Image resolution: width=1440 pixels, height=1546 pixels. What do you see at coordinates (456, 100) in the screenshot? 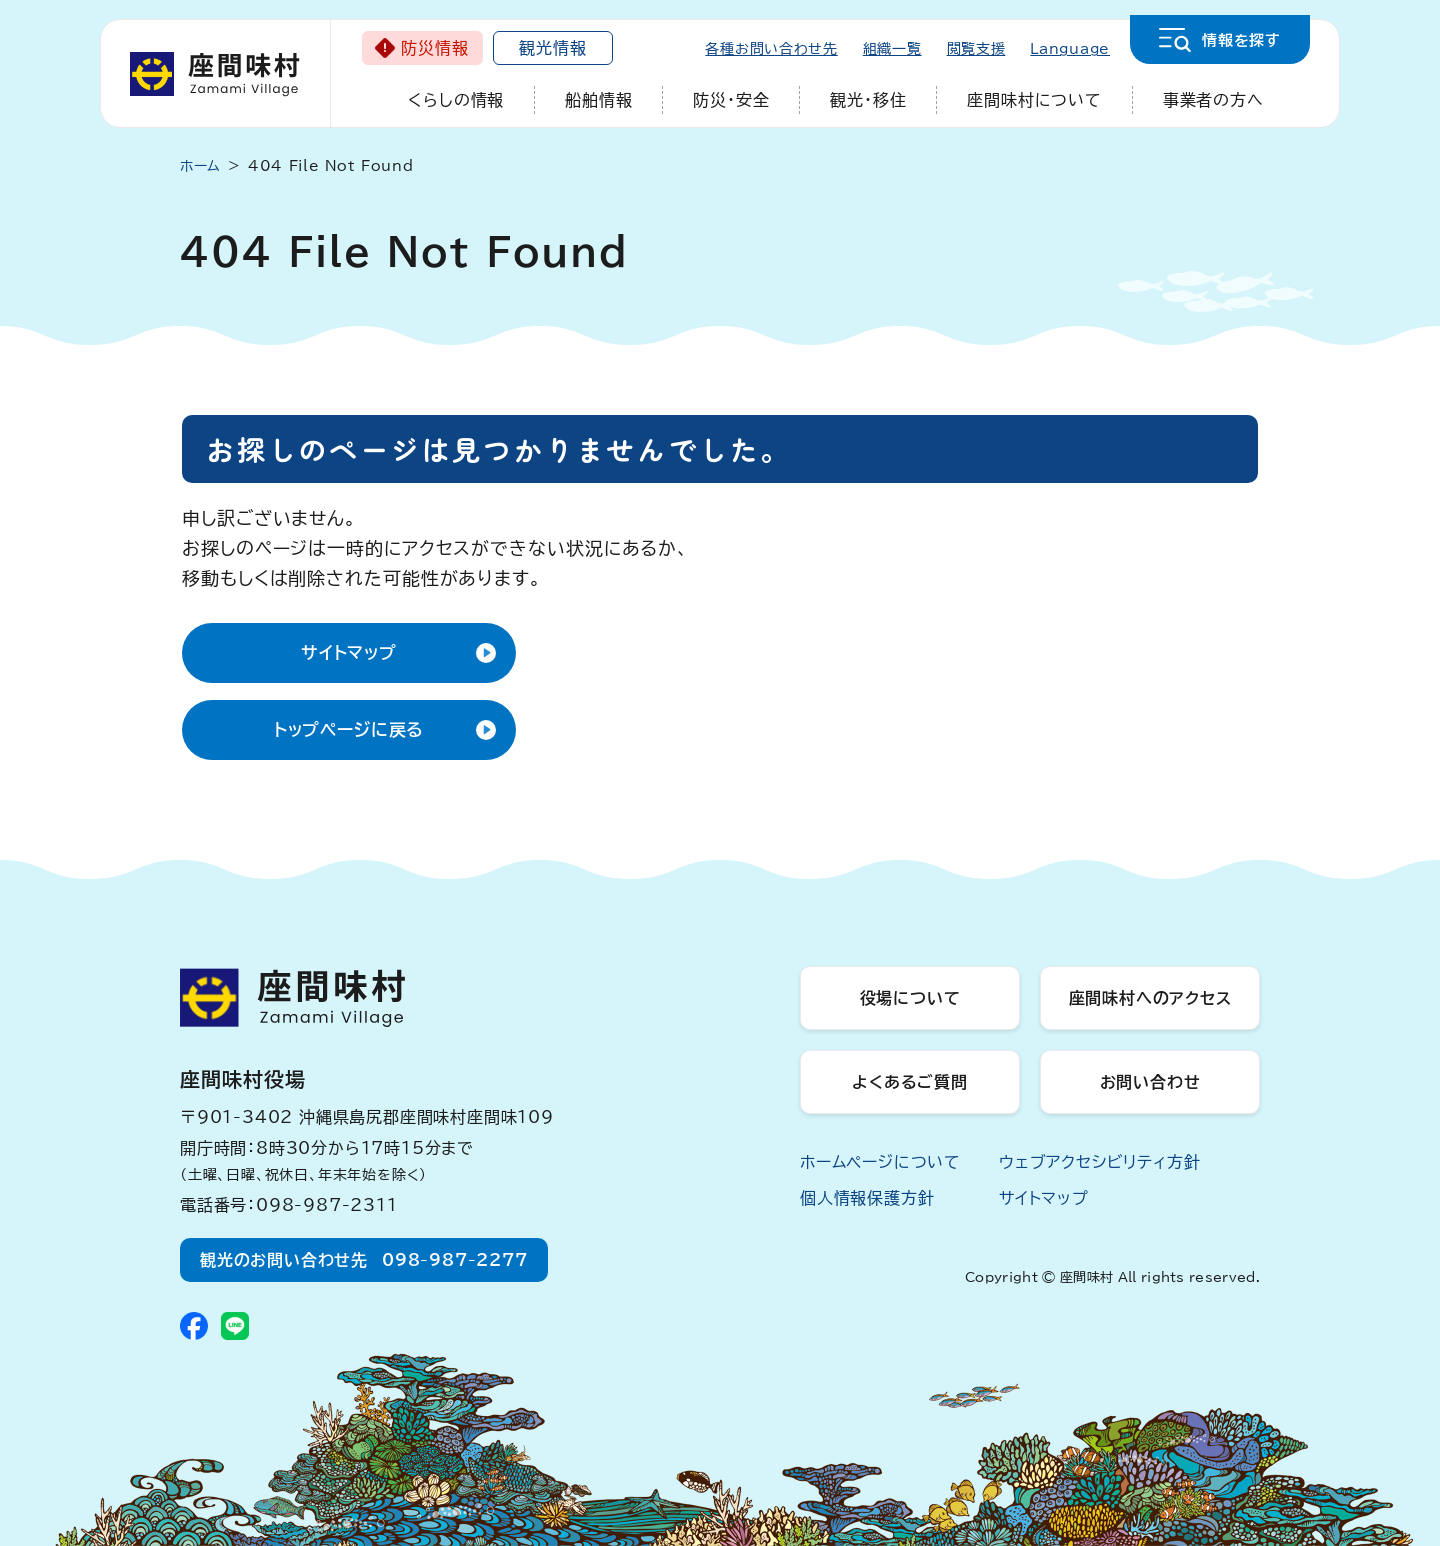
I see `くらしの情報` at bounding box center [456, 100].